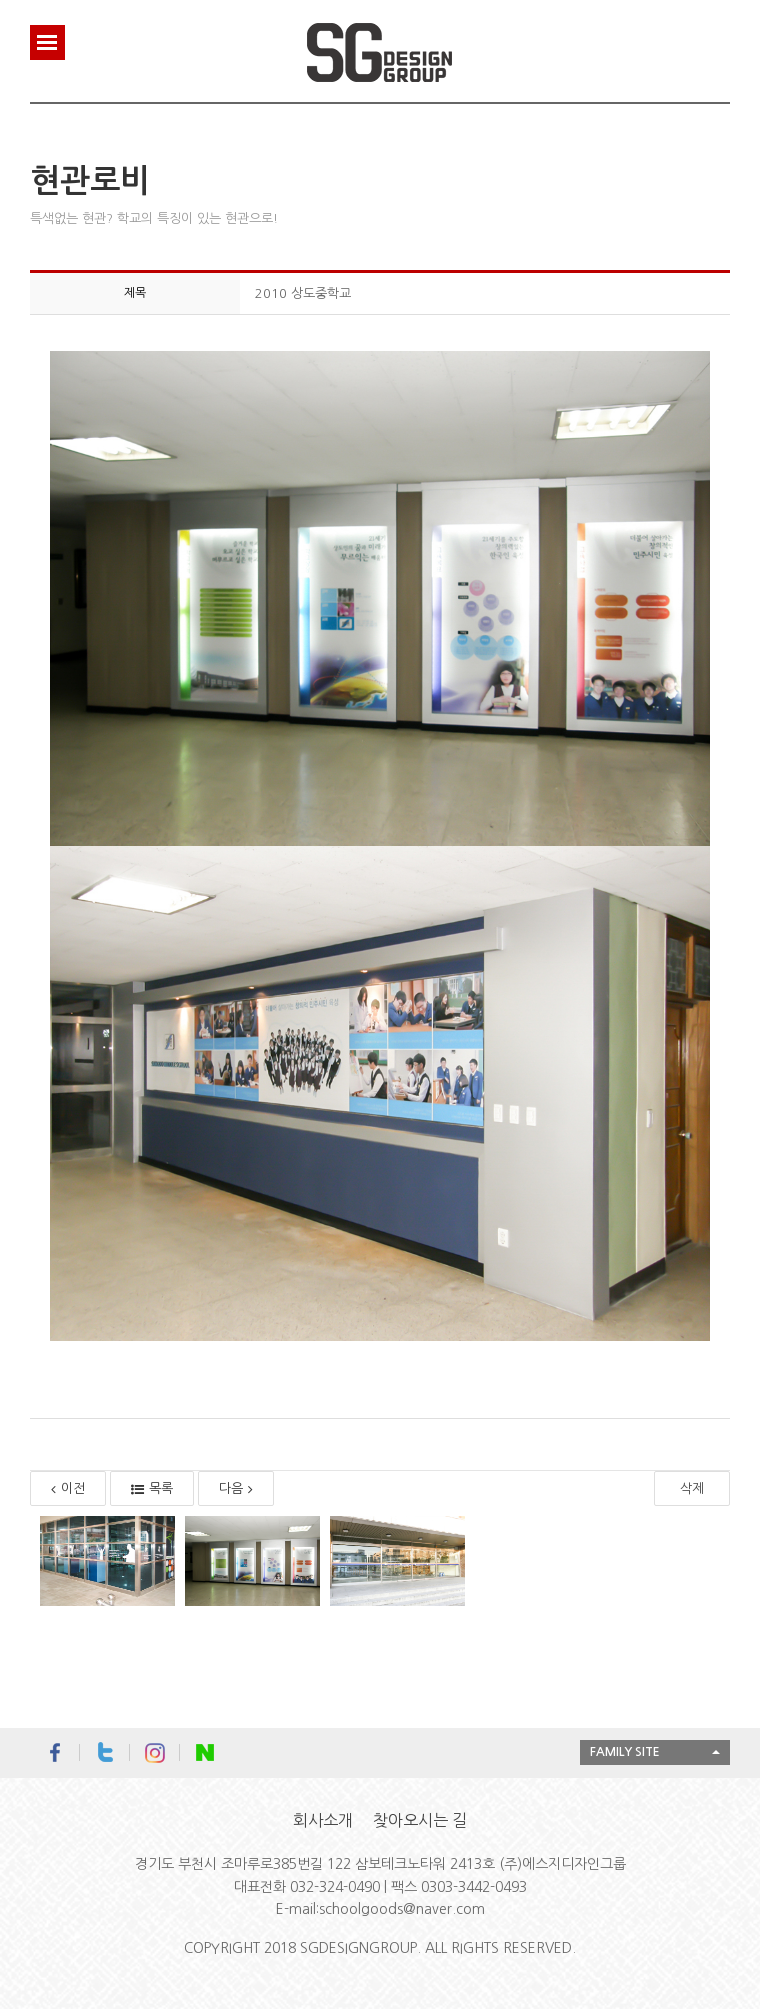  Describe the element at coordinates (692, 1488) in the screenshot. I see `삭제` at that location.